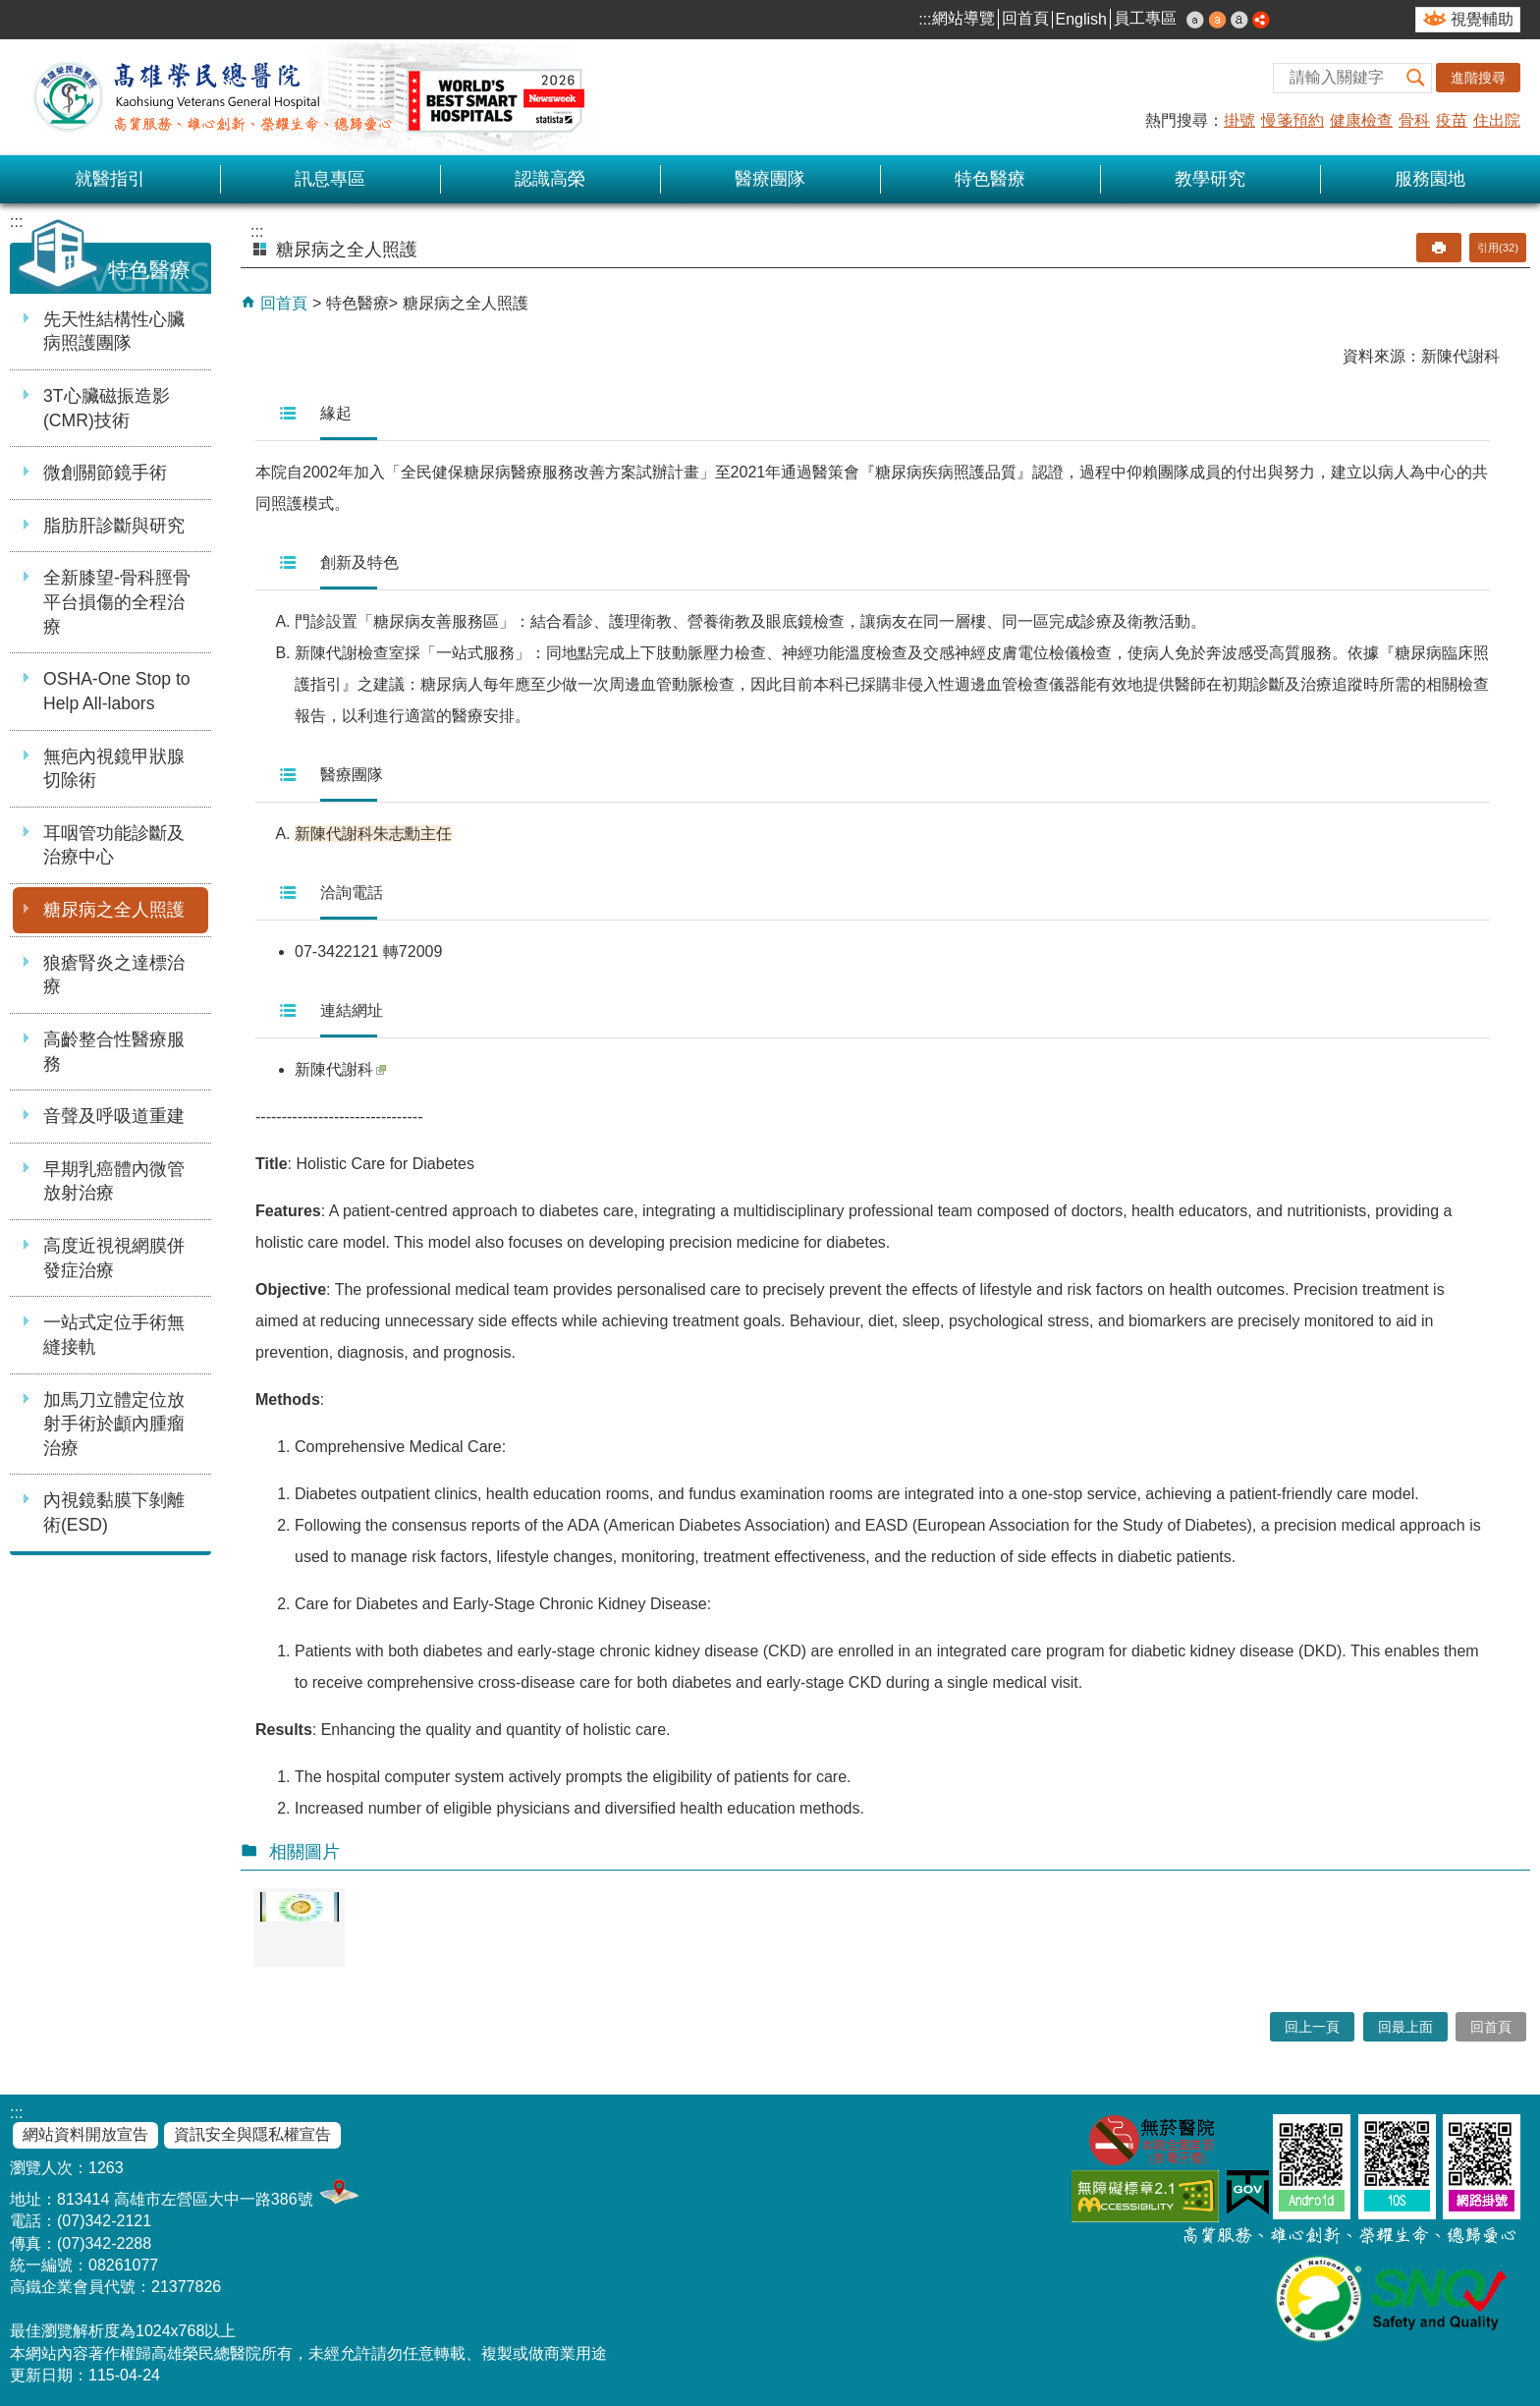  What do you see at coordinates (85, 2134) in the screenshot?
I see `網站資料開放宣告` at bounding box center [85, 2134].